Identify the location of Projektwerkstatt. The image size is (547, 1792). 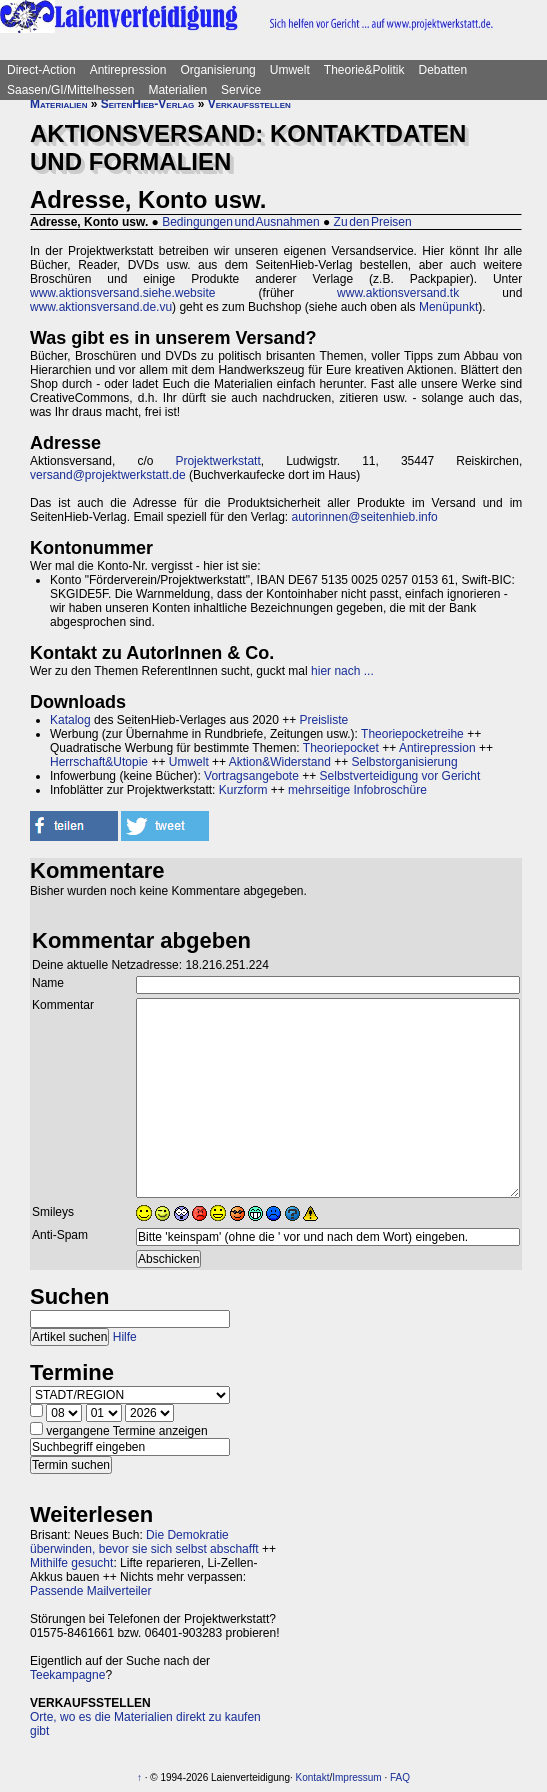
(217, 461).